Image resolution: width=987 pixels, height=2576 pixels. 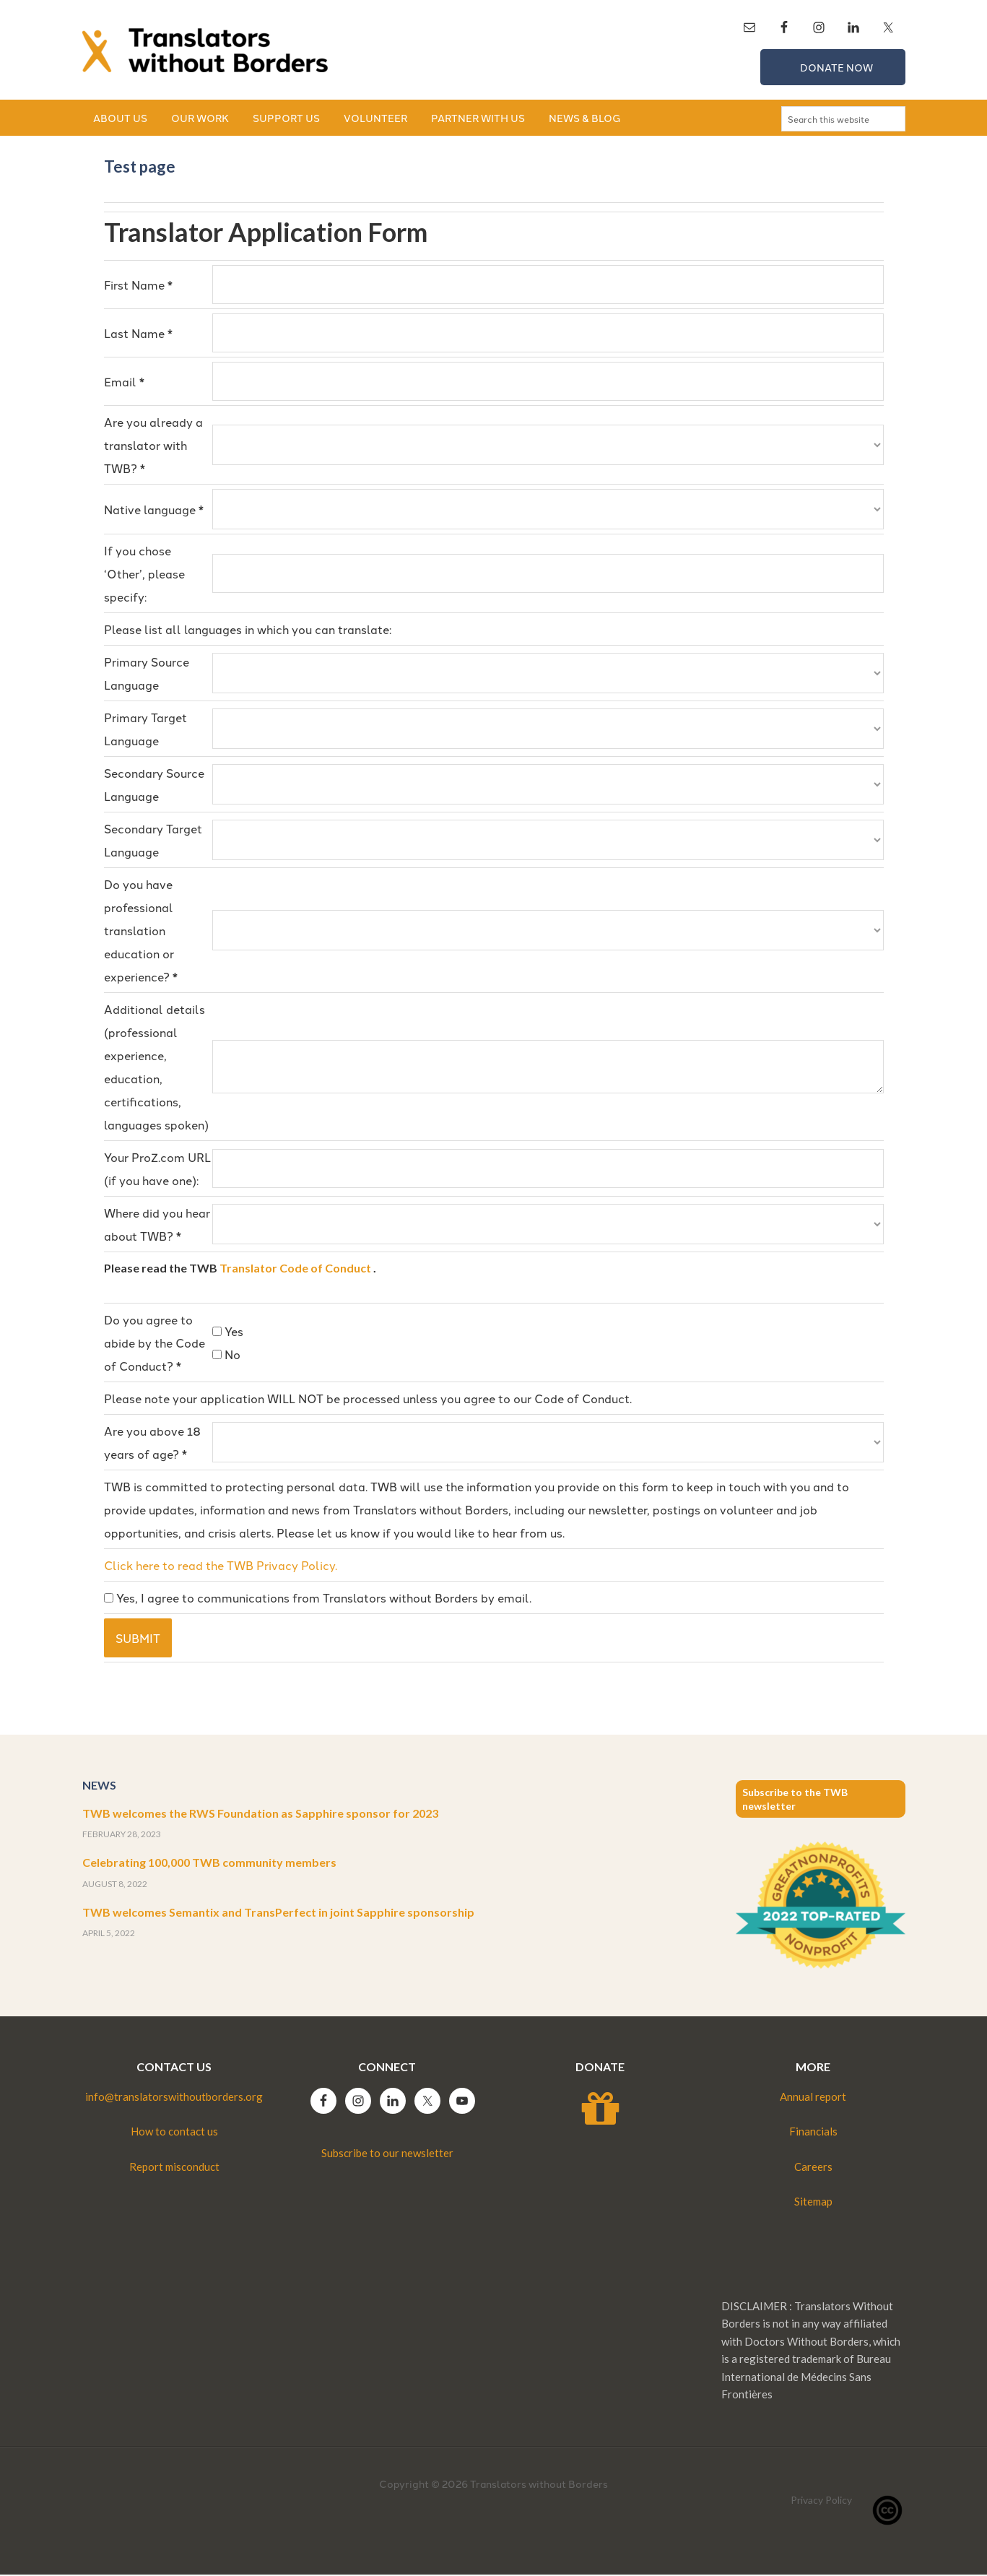 I want to click on Careers, so click(x=813, y=2167).